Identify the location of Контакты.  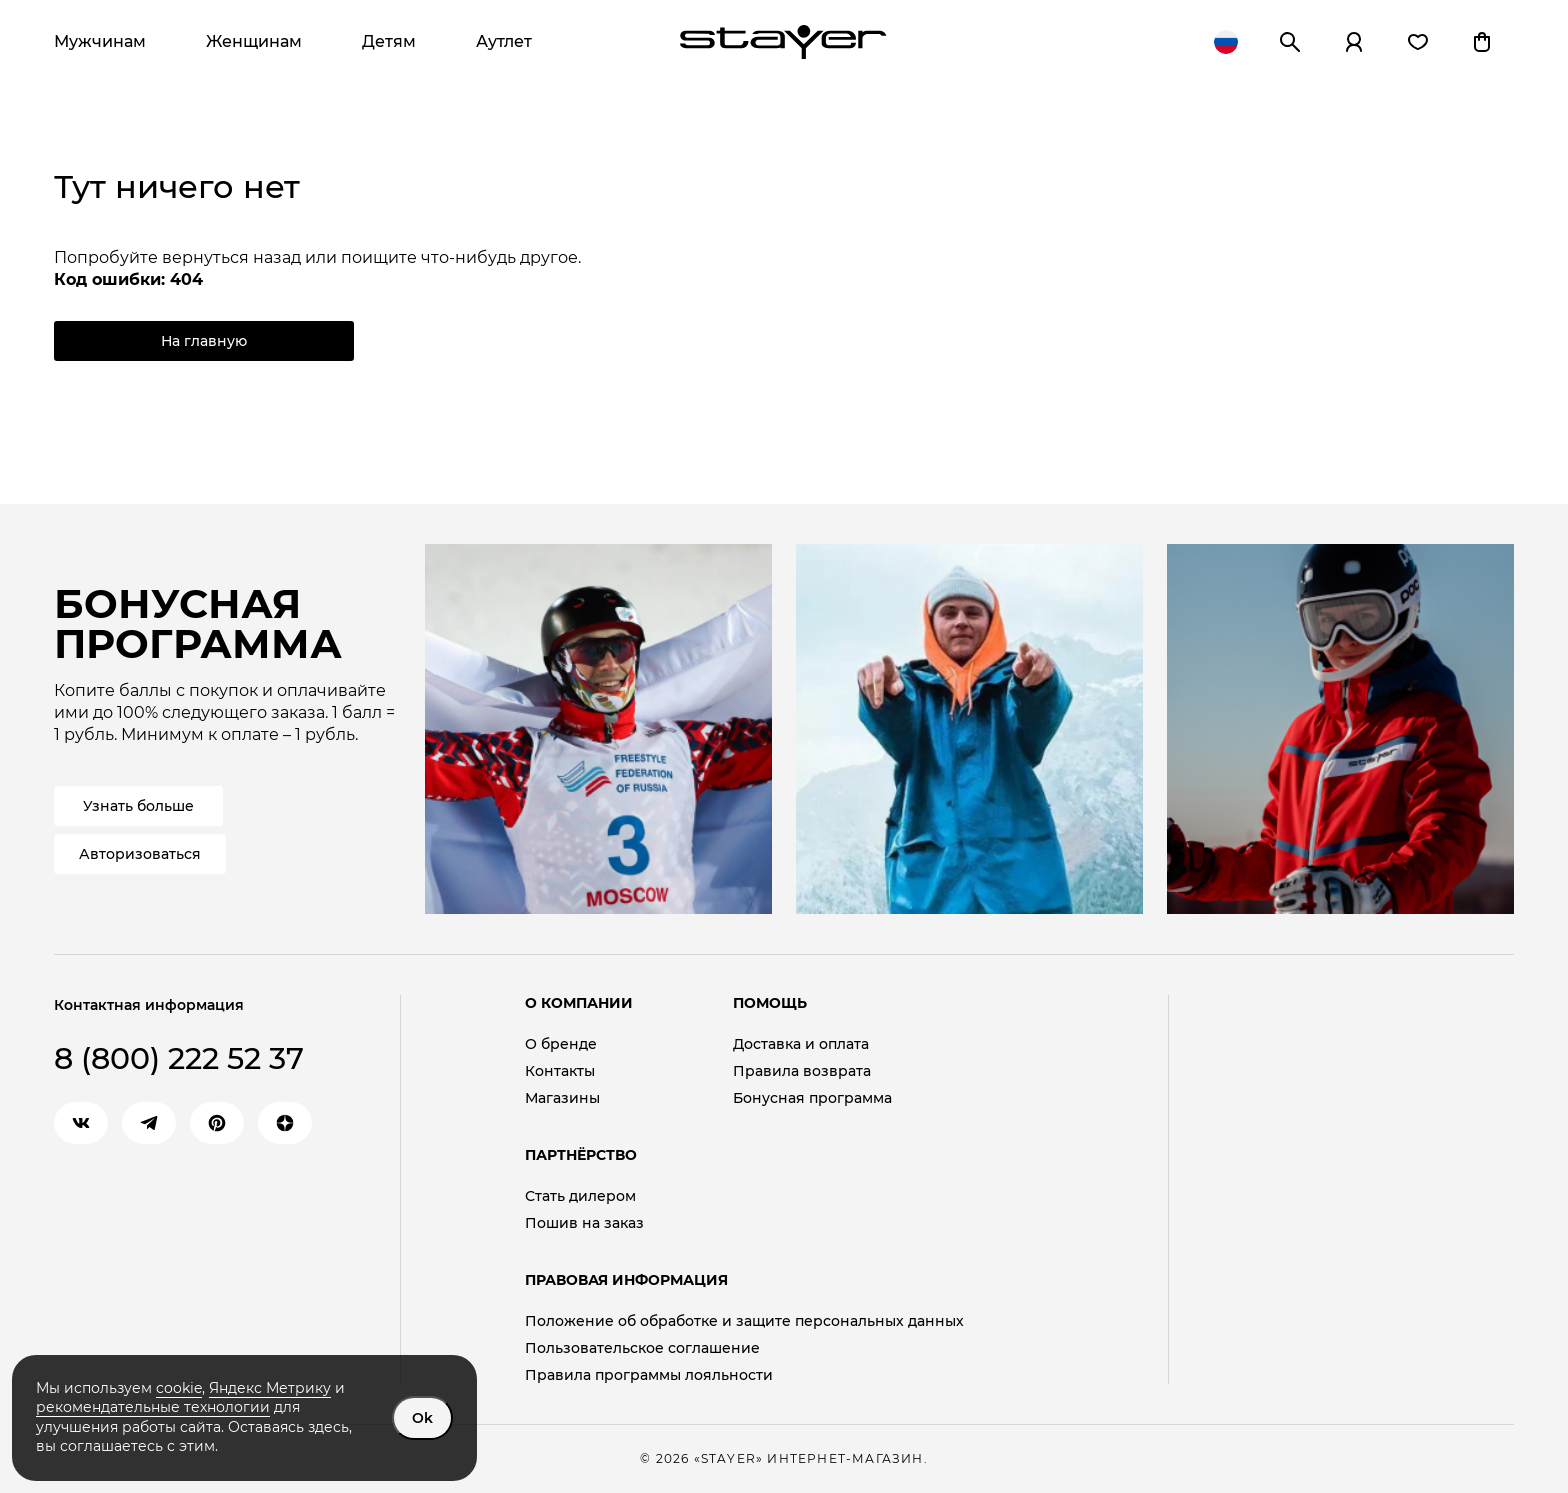
(560, 1071).